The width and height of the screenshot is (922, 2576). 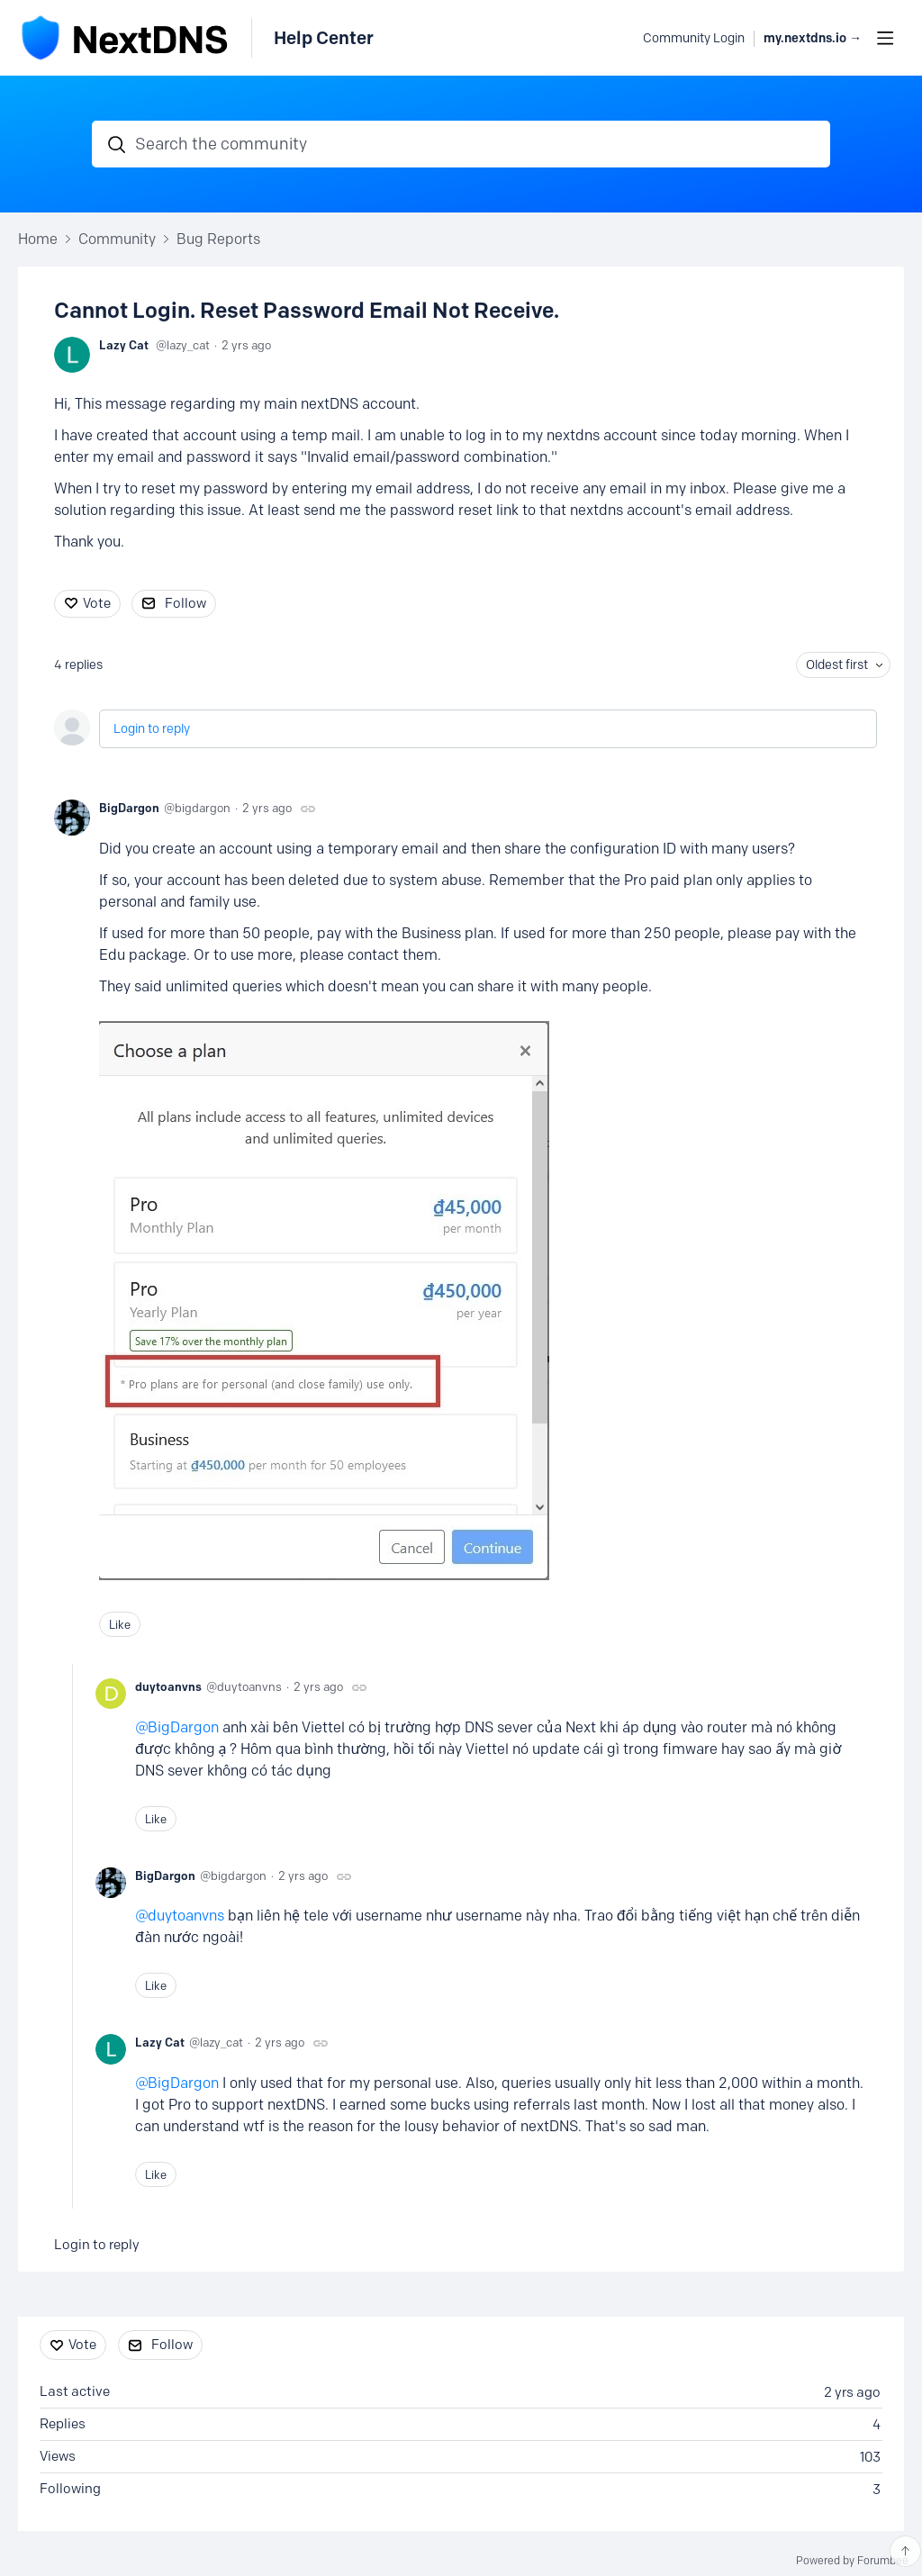 What do you see at coordinates (694, 38) in the screenshot?
I see `Community Login [button]` at bounding box center [694, 38].